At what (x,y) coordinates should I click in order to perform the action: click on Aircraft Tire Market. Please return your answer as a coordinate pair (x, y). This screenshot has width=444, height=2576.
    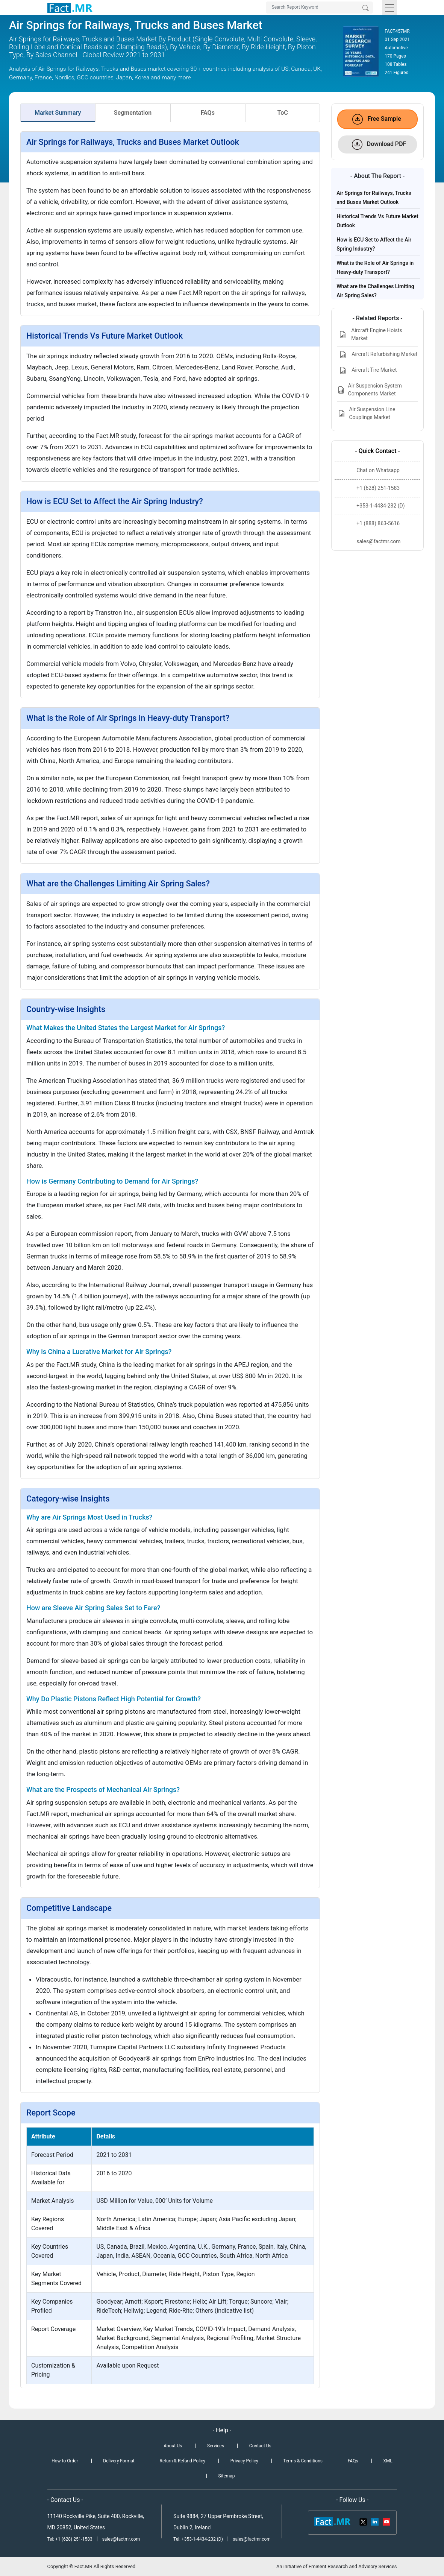
    Looking at the image, I should click on (367, 370).